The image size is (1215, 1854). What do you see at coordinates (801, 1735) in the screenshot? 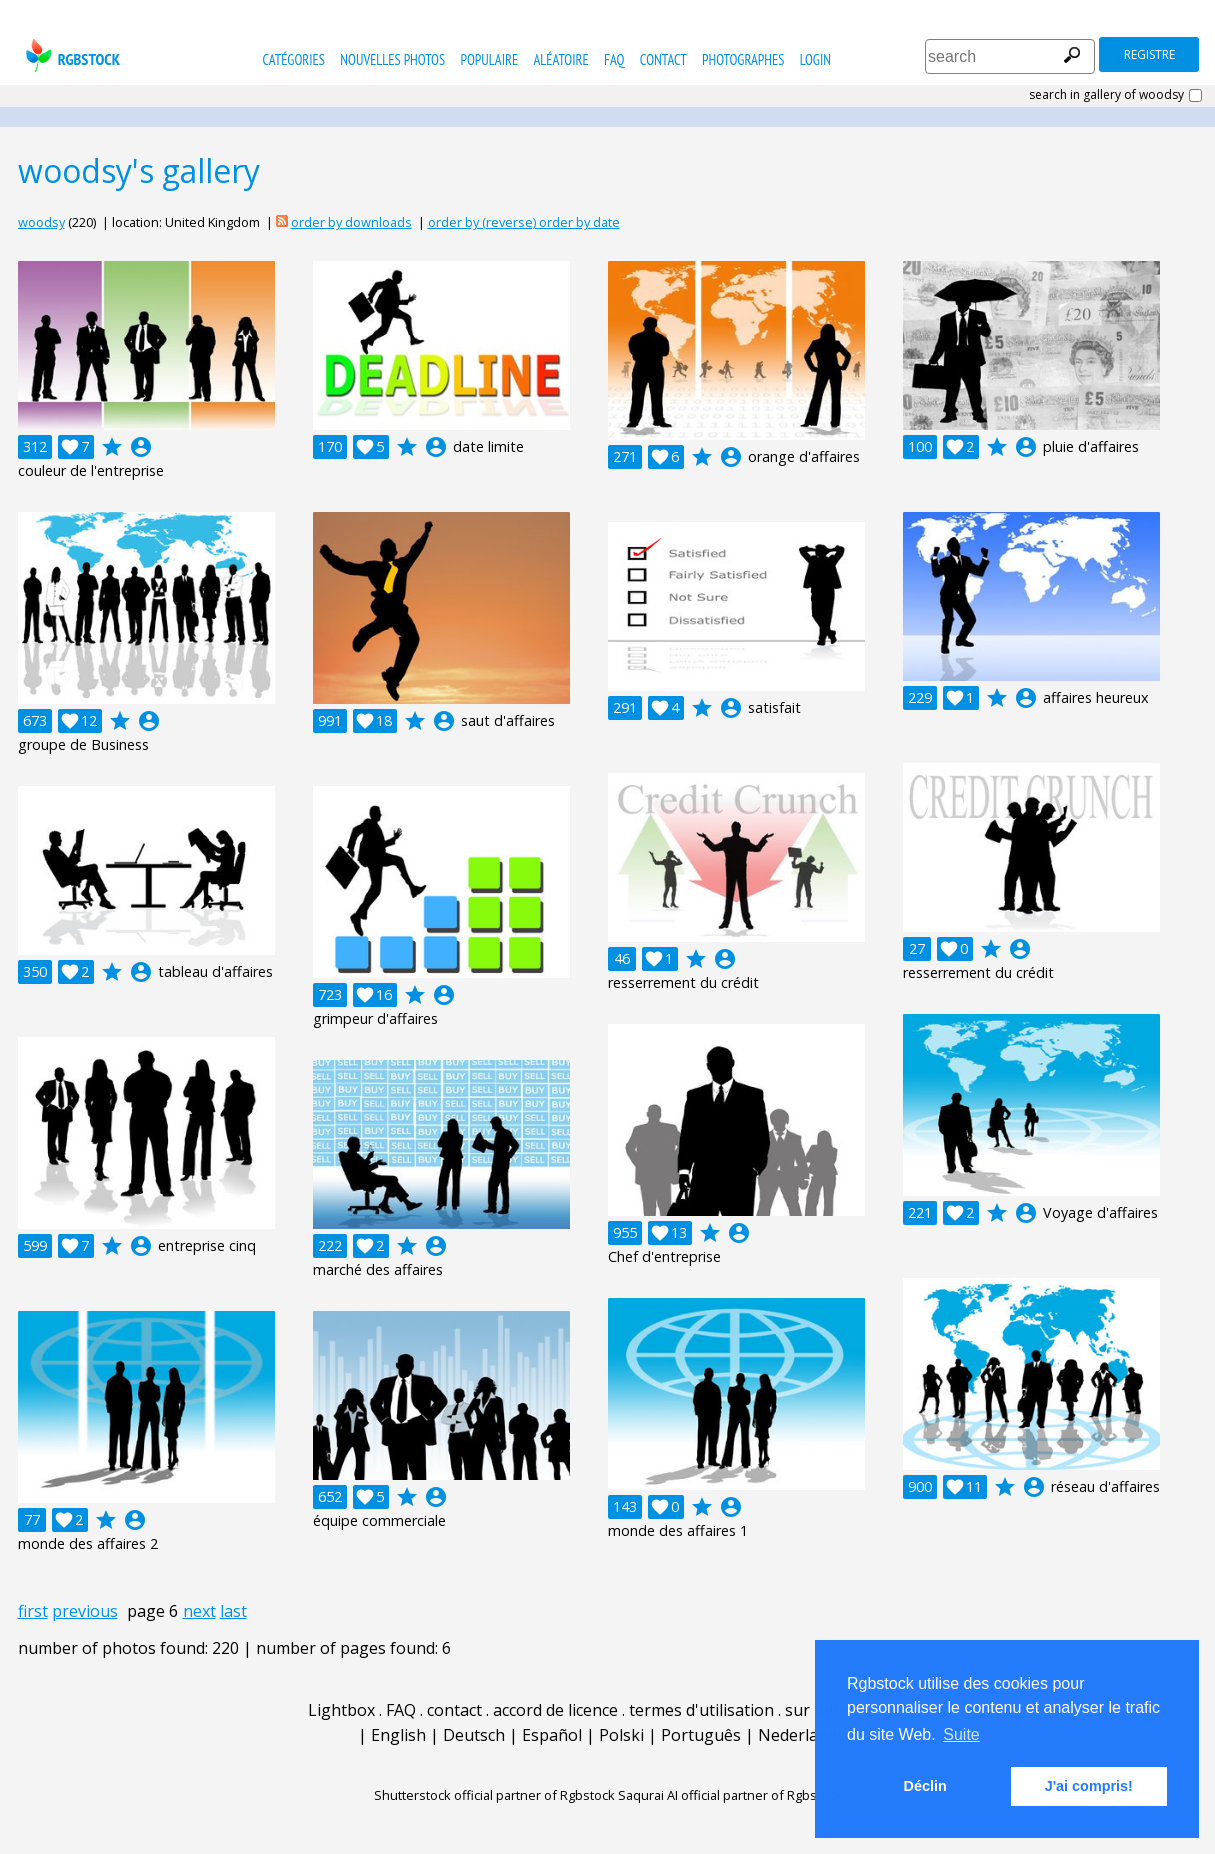
I see `Nederlands` at bounding box center [801, 1735].